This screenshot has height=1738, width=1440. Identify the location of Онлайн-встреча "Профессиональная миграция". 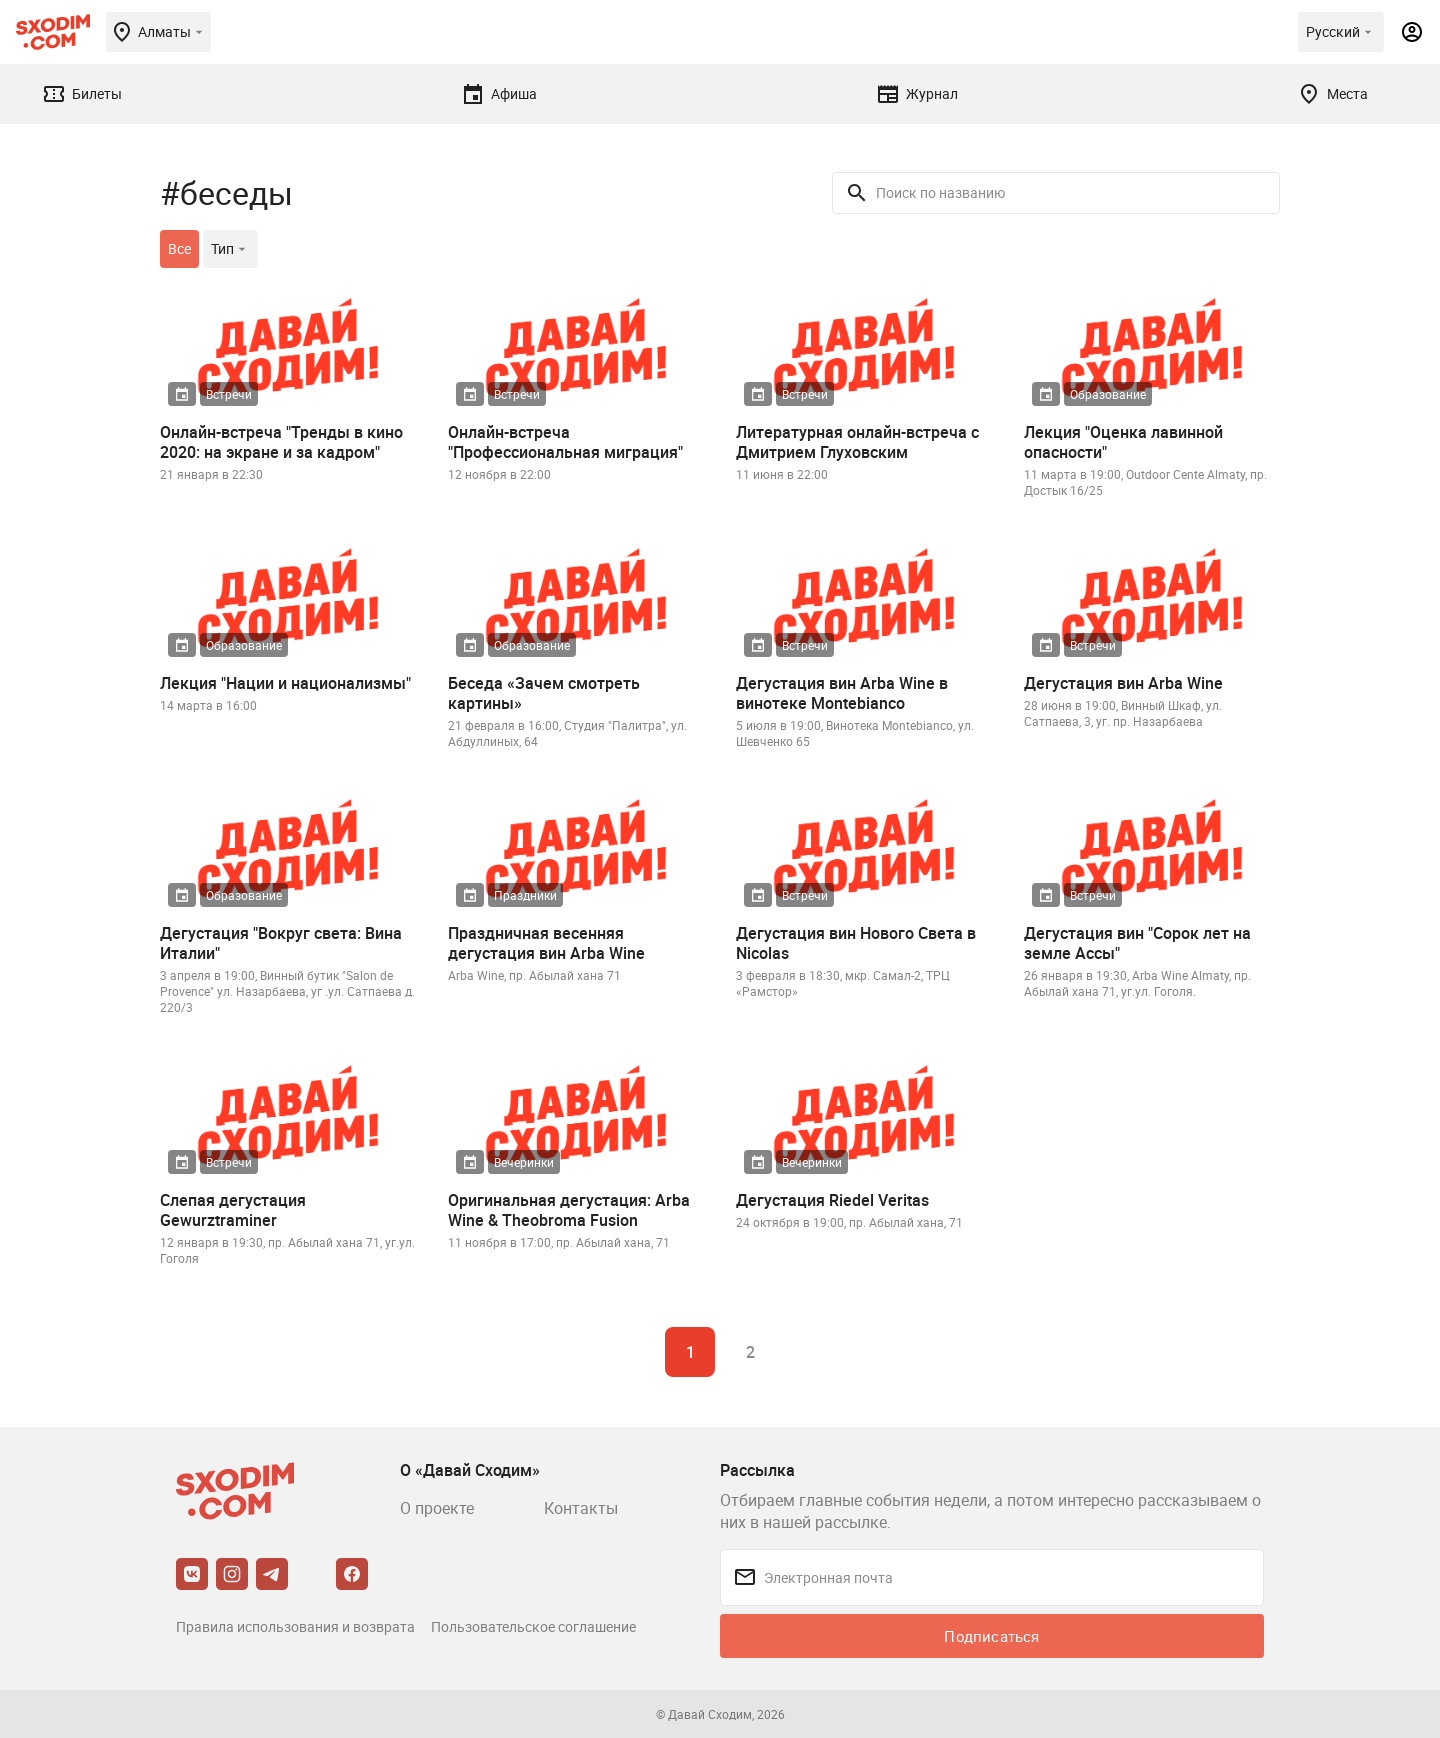
(565, 442).